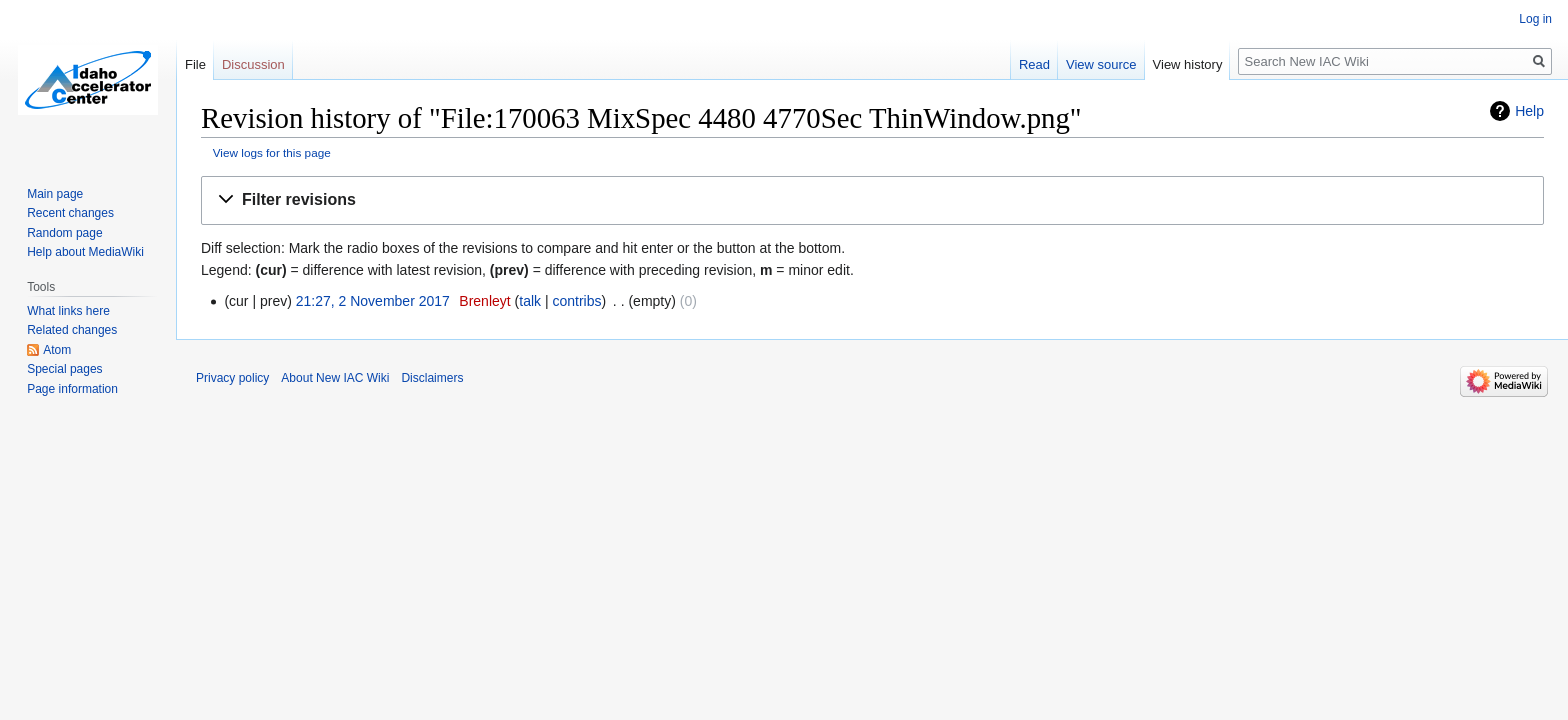 The width and height of the screenshot is (1568, 720). I want to click on File, so click(195, 64).